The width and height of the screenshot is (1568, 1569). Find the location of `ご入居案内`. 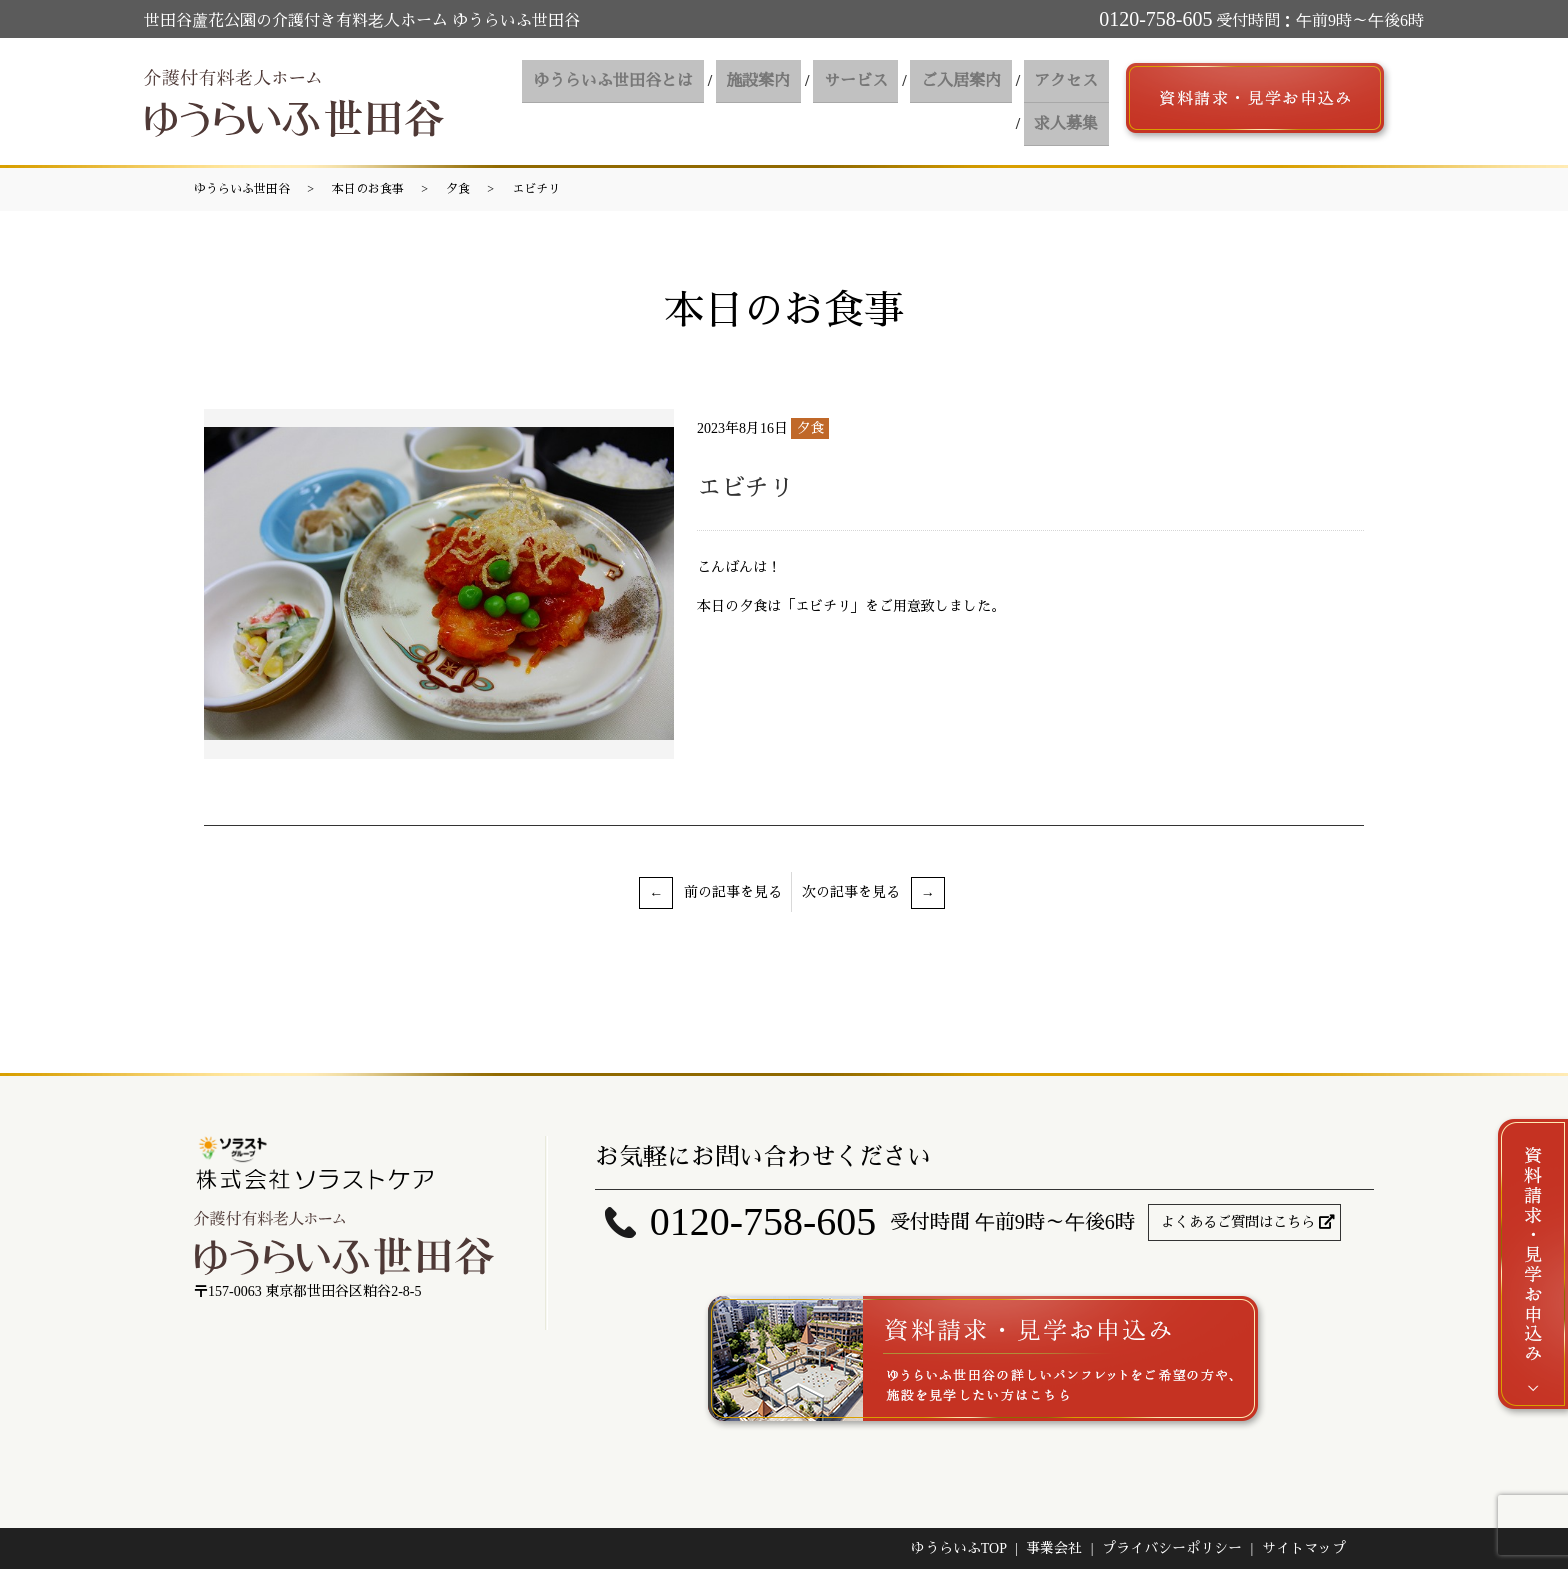

ご入居案内 is located at coordinates (877, 101).